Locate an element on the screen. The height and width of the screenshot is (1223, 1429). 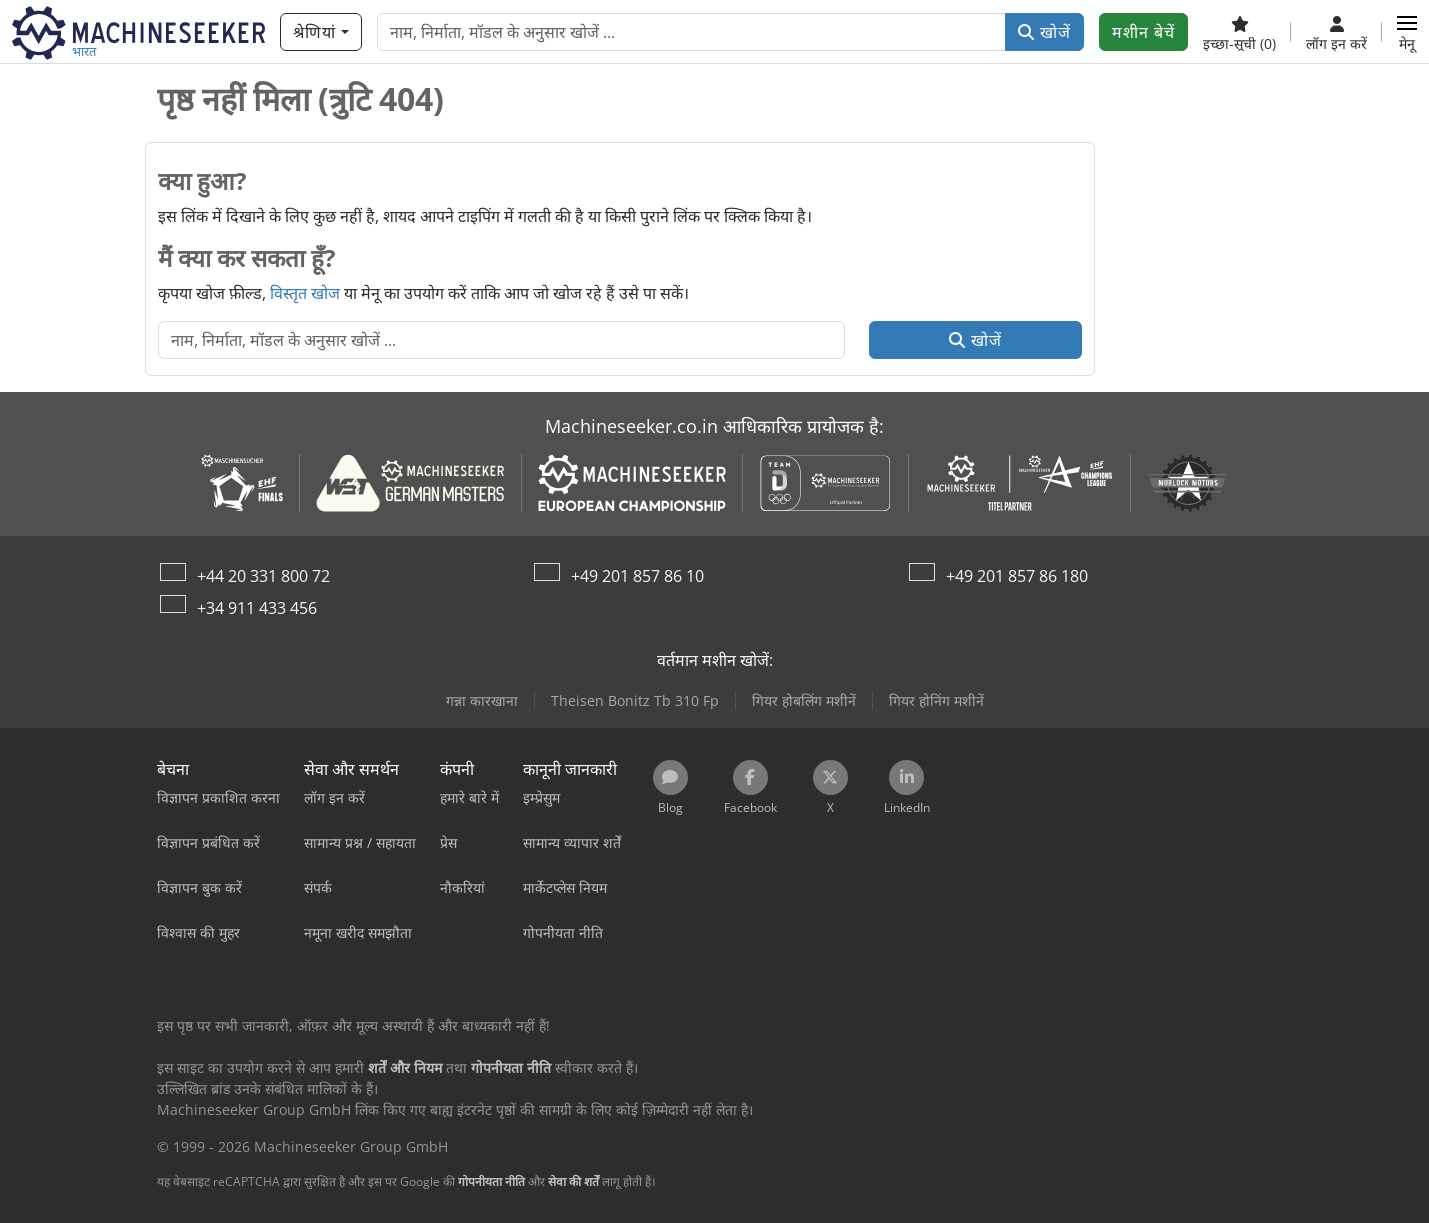
+44 20 331 800 72 is located at coordinates (263, 576).